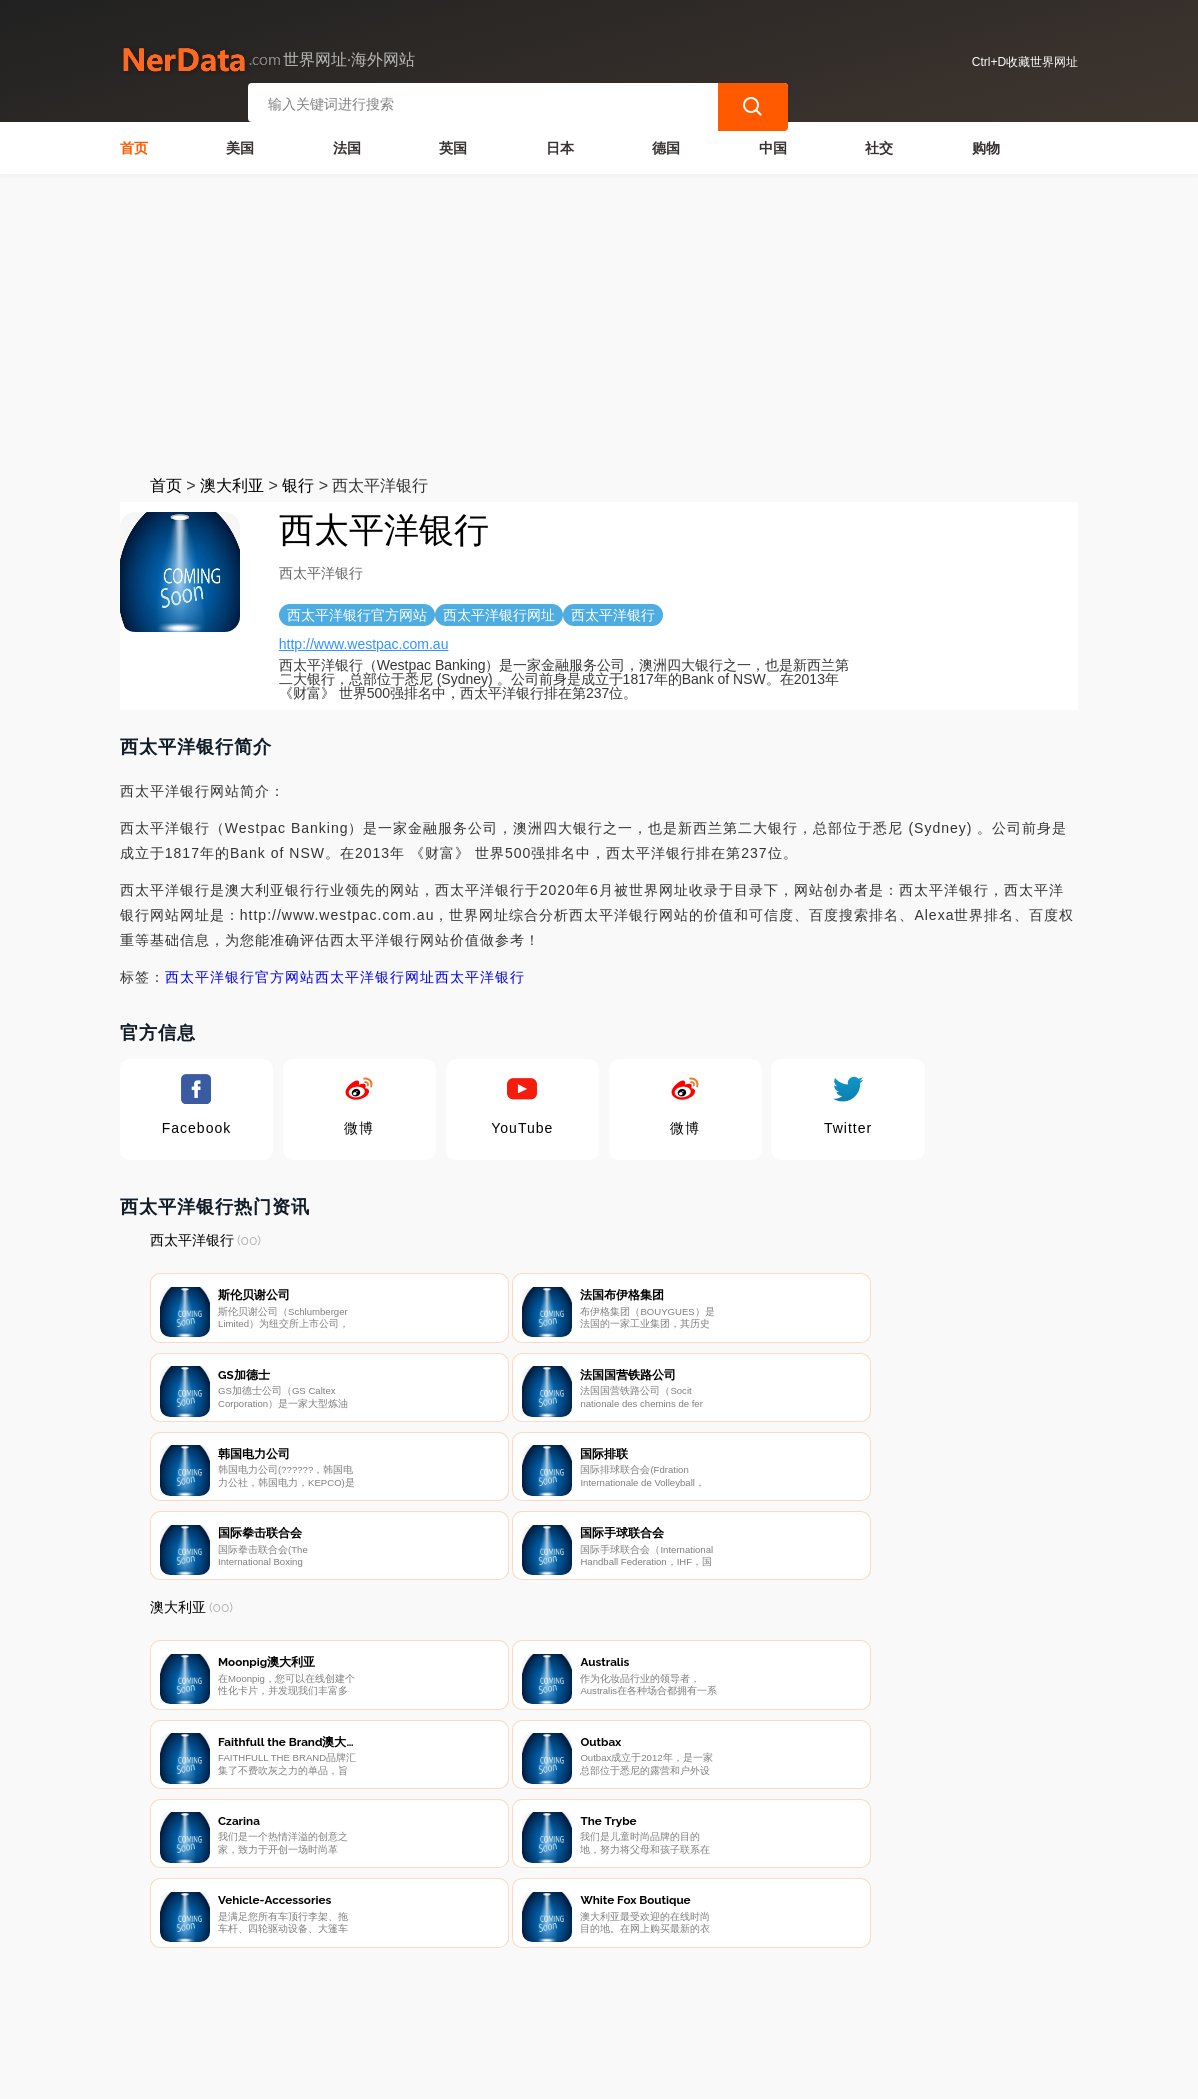 The width and height of the screenshot is (1198, 2099). What do you see at coordinates (773, 146) in the screenshot?
I see `中国` at bounding box center [773, 146].